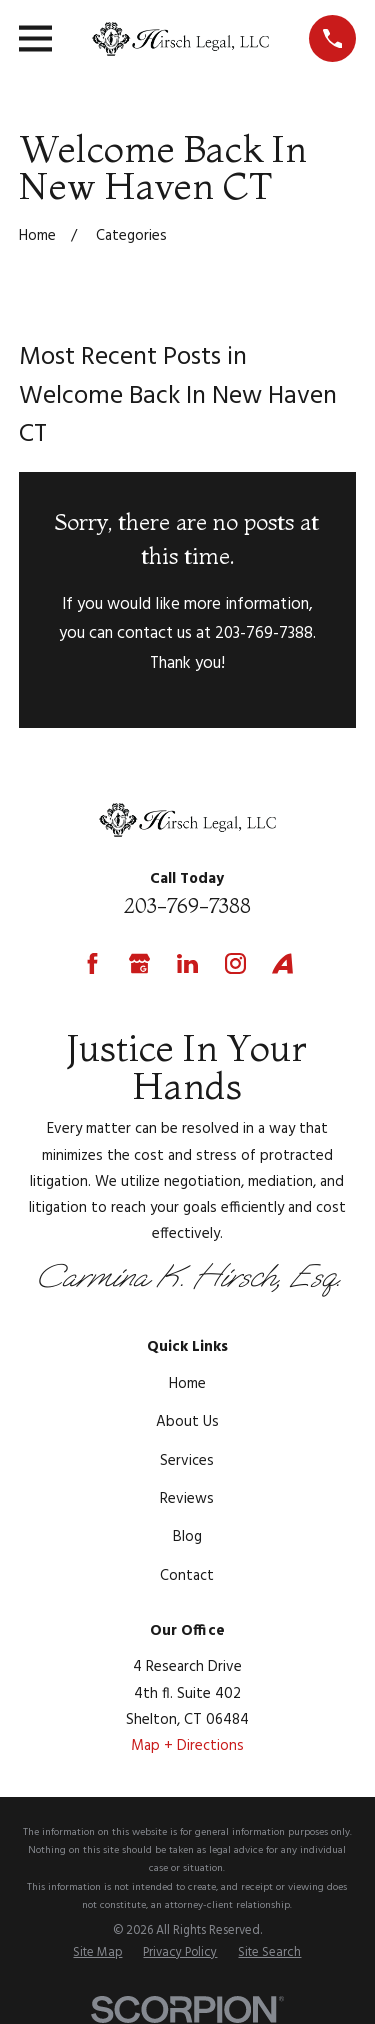  I want to click on [Avvo], so click(282, 963).